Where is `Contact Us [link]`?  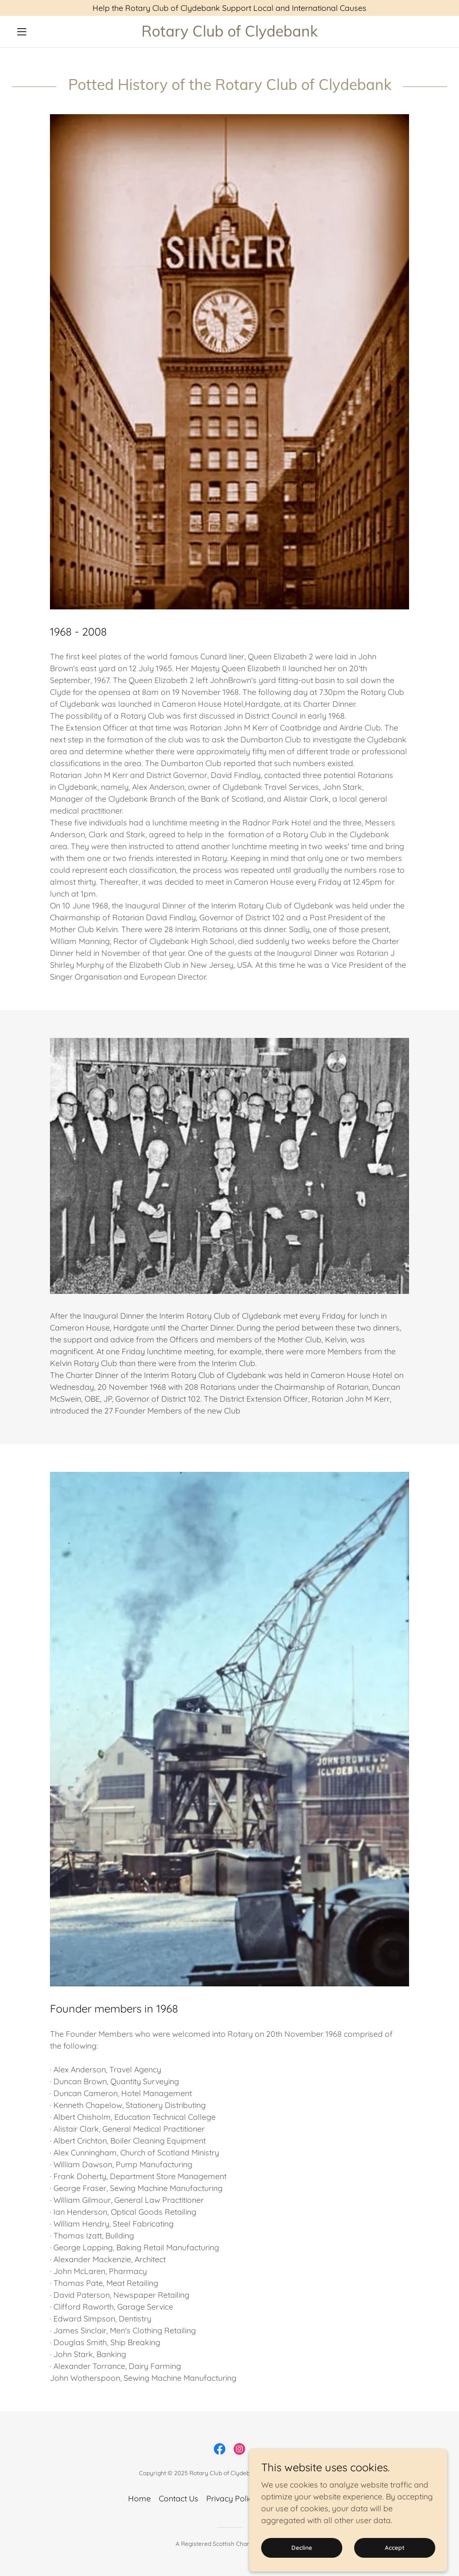 Contact Us [link] is located at coordinates (178, 2498).